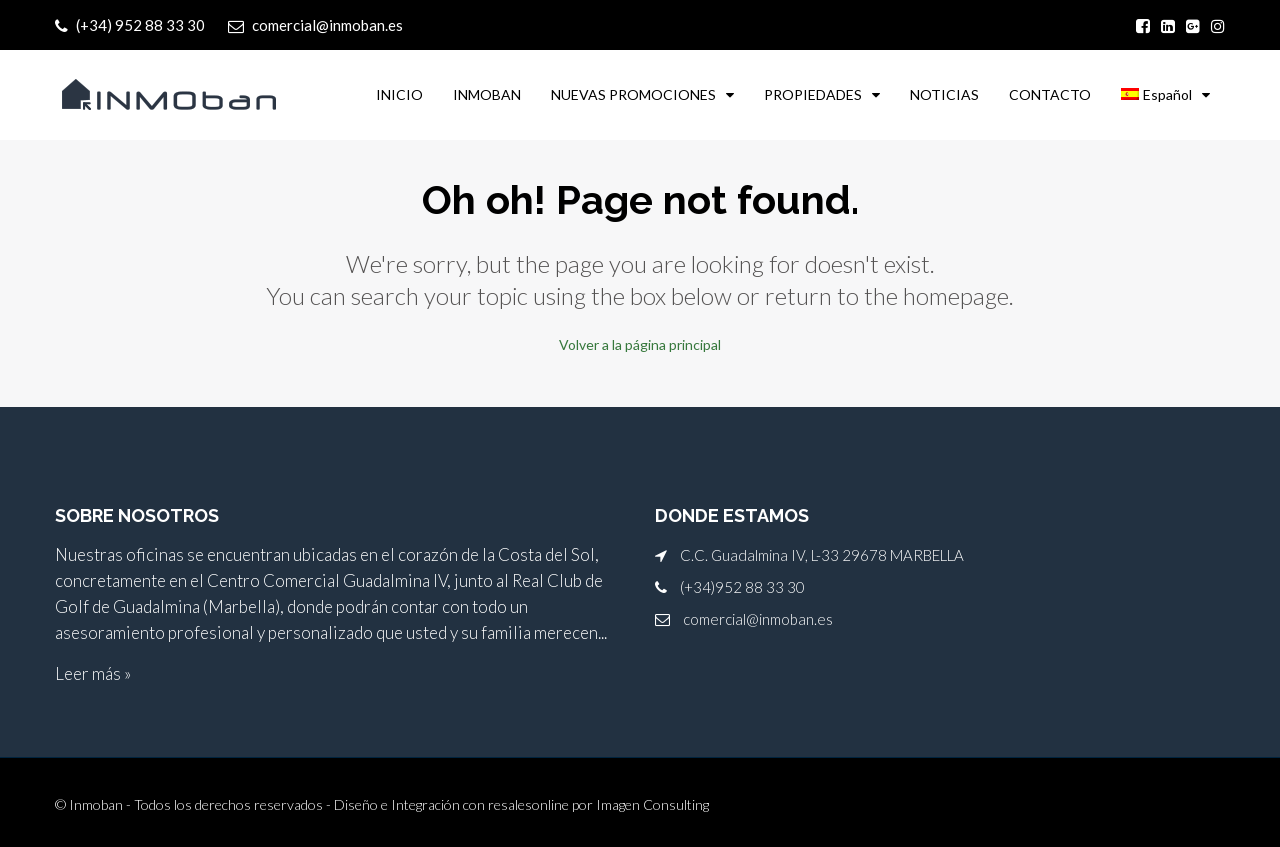 This screenshot has width=1280, height=847. I want to click on Imagen Consulting, so click(652, 803).